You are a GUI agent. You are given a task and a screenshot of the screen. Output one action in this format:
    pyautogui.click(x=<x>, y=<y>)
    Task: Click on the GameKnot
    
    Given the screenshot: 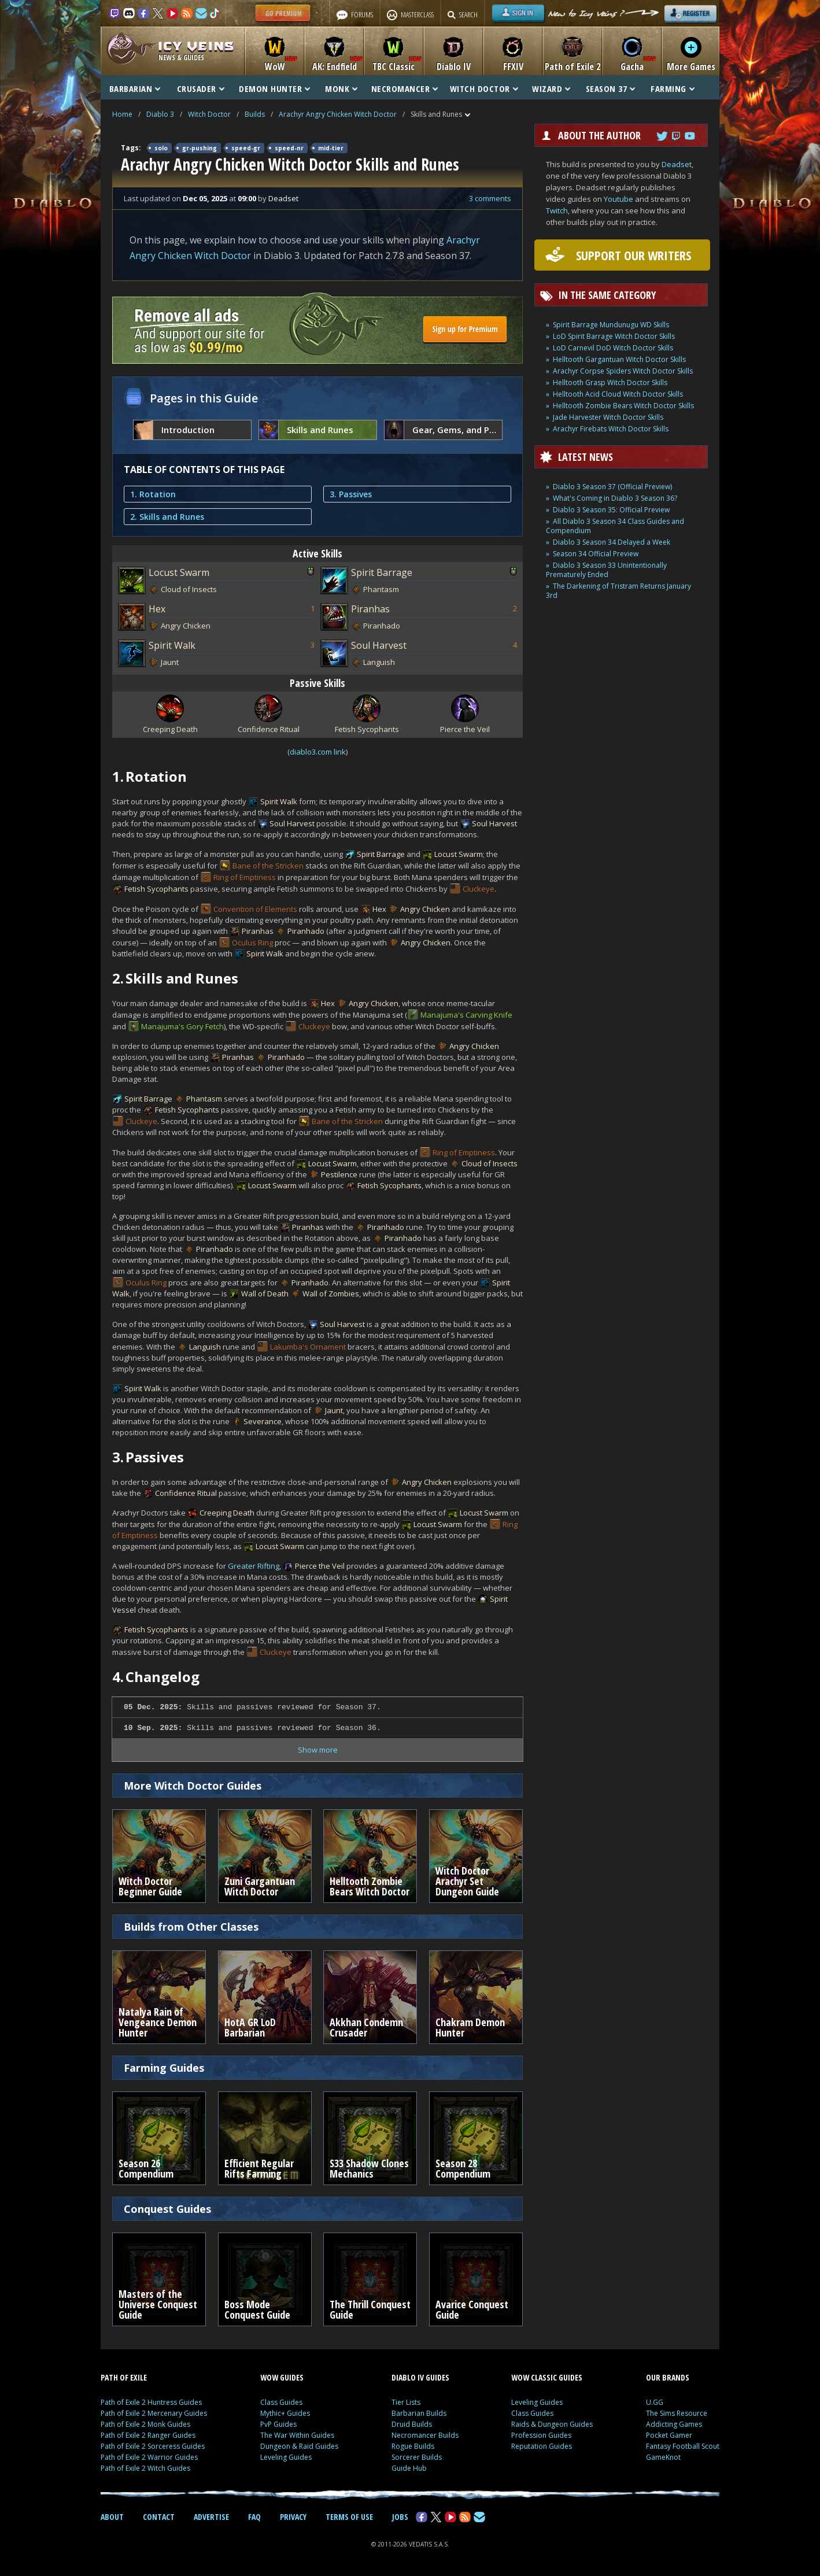 What is the action you would take?
    pyautogui.click(x=663, y=2457)
    